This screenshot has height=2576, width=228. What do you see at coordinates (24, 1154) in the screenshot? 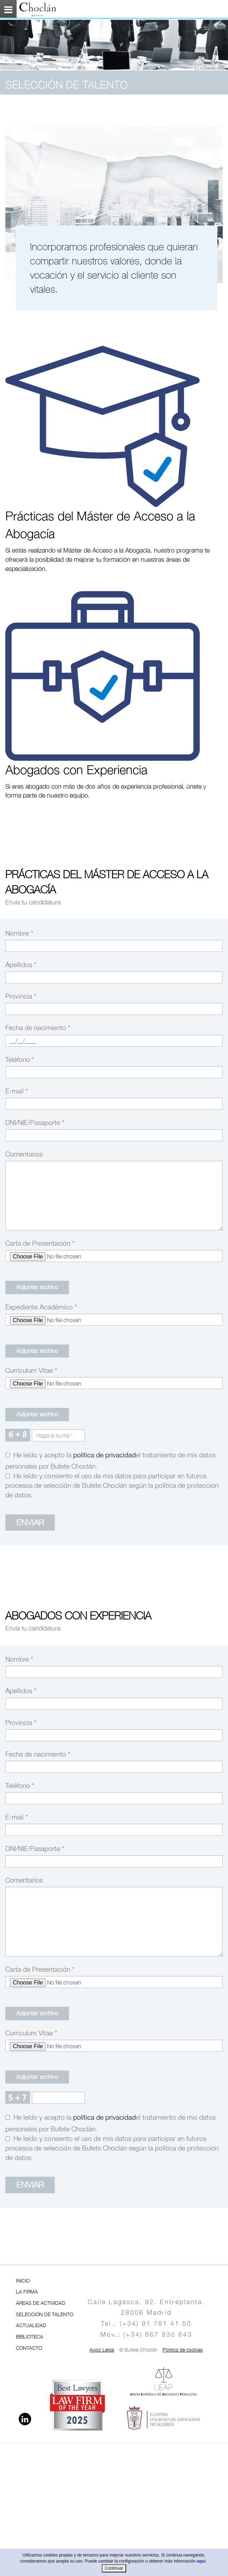
I see `Comentarios` at bounding box center [24, 1154].